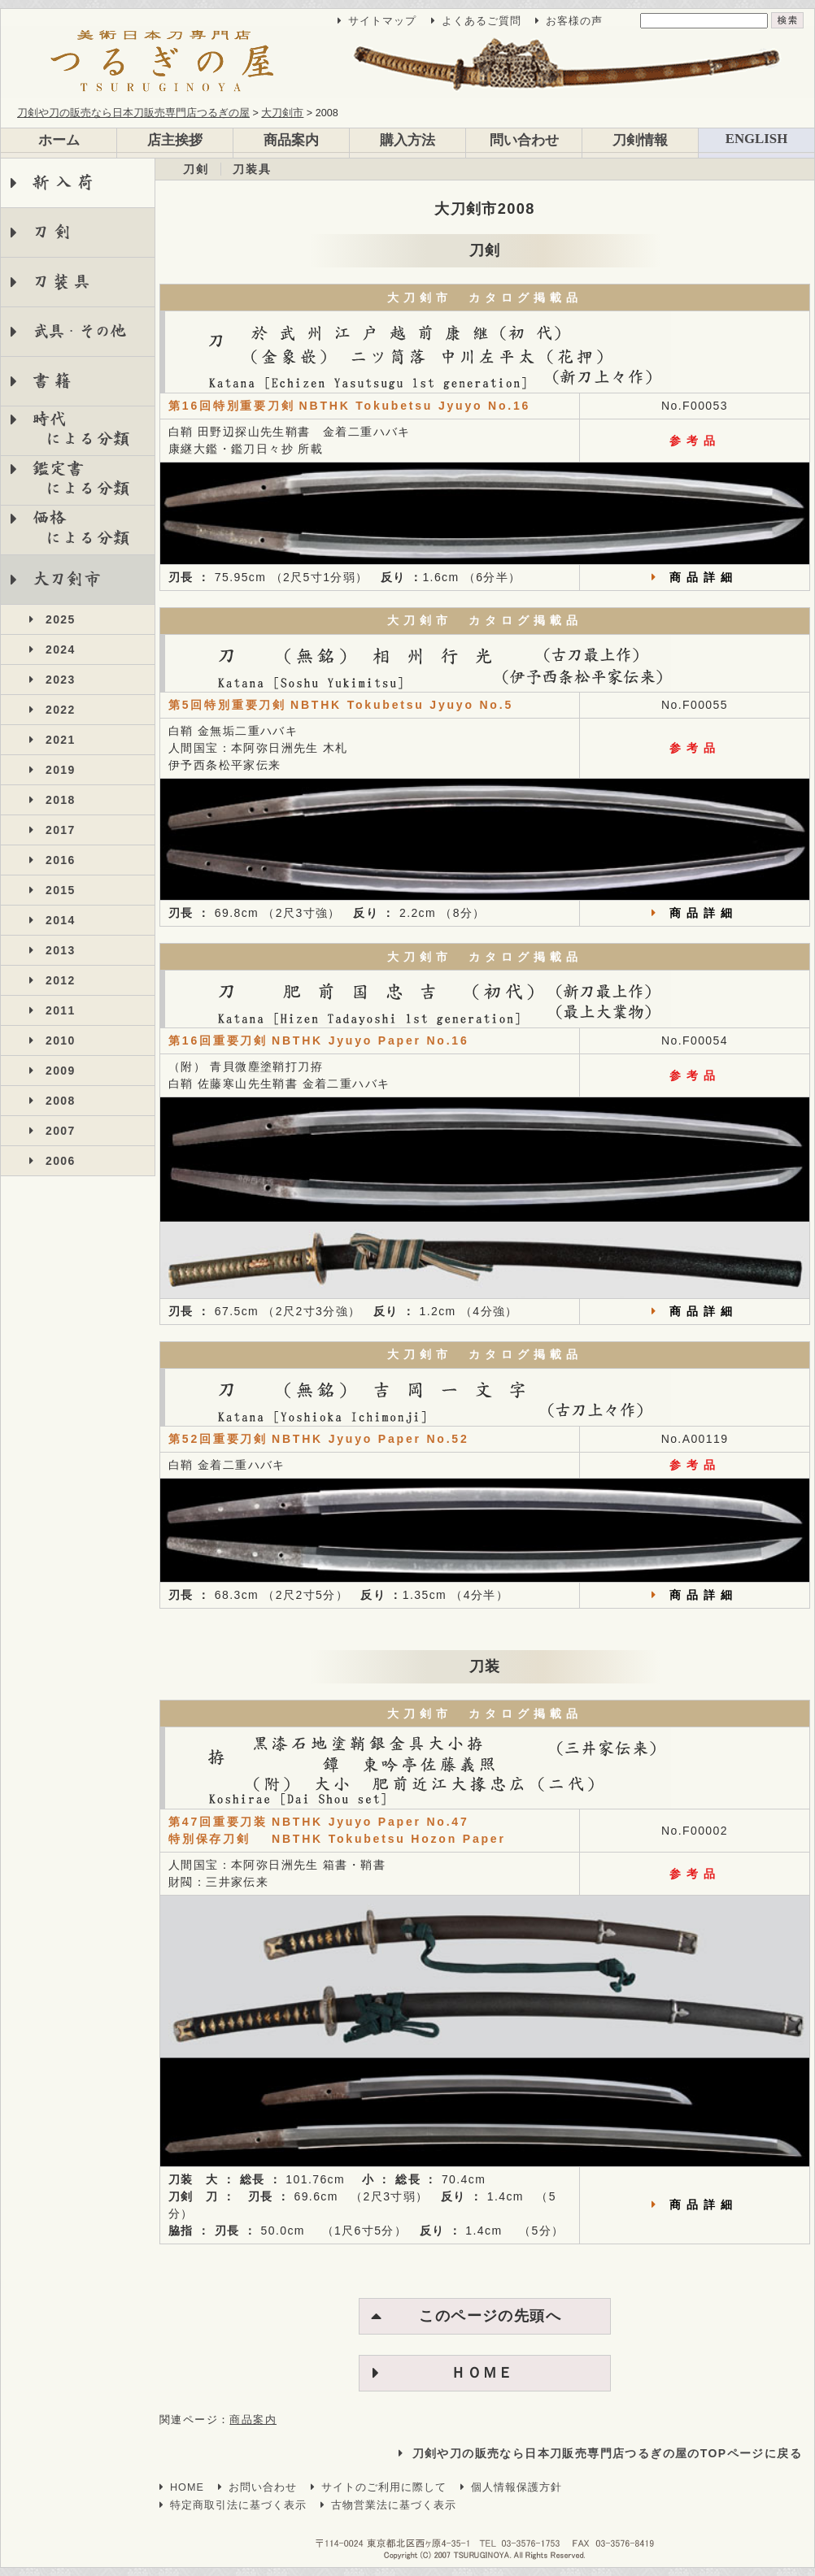  I want to click on 刀剣, so click(55, 232).